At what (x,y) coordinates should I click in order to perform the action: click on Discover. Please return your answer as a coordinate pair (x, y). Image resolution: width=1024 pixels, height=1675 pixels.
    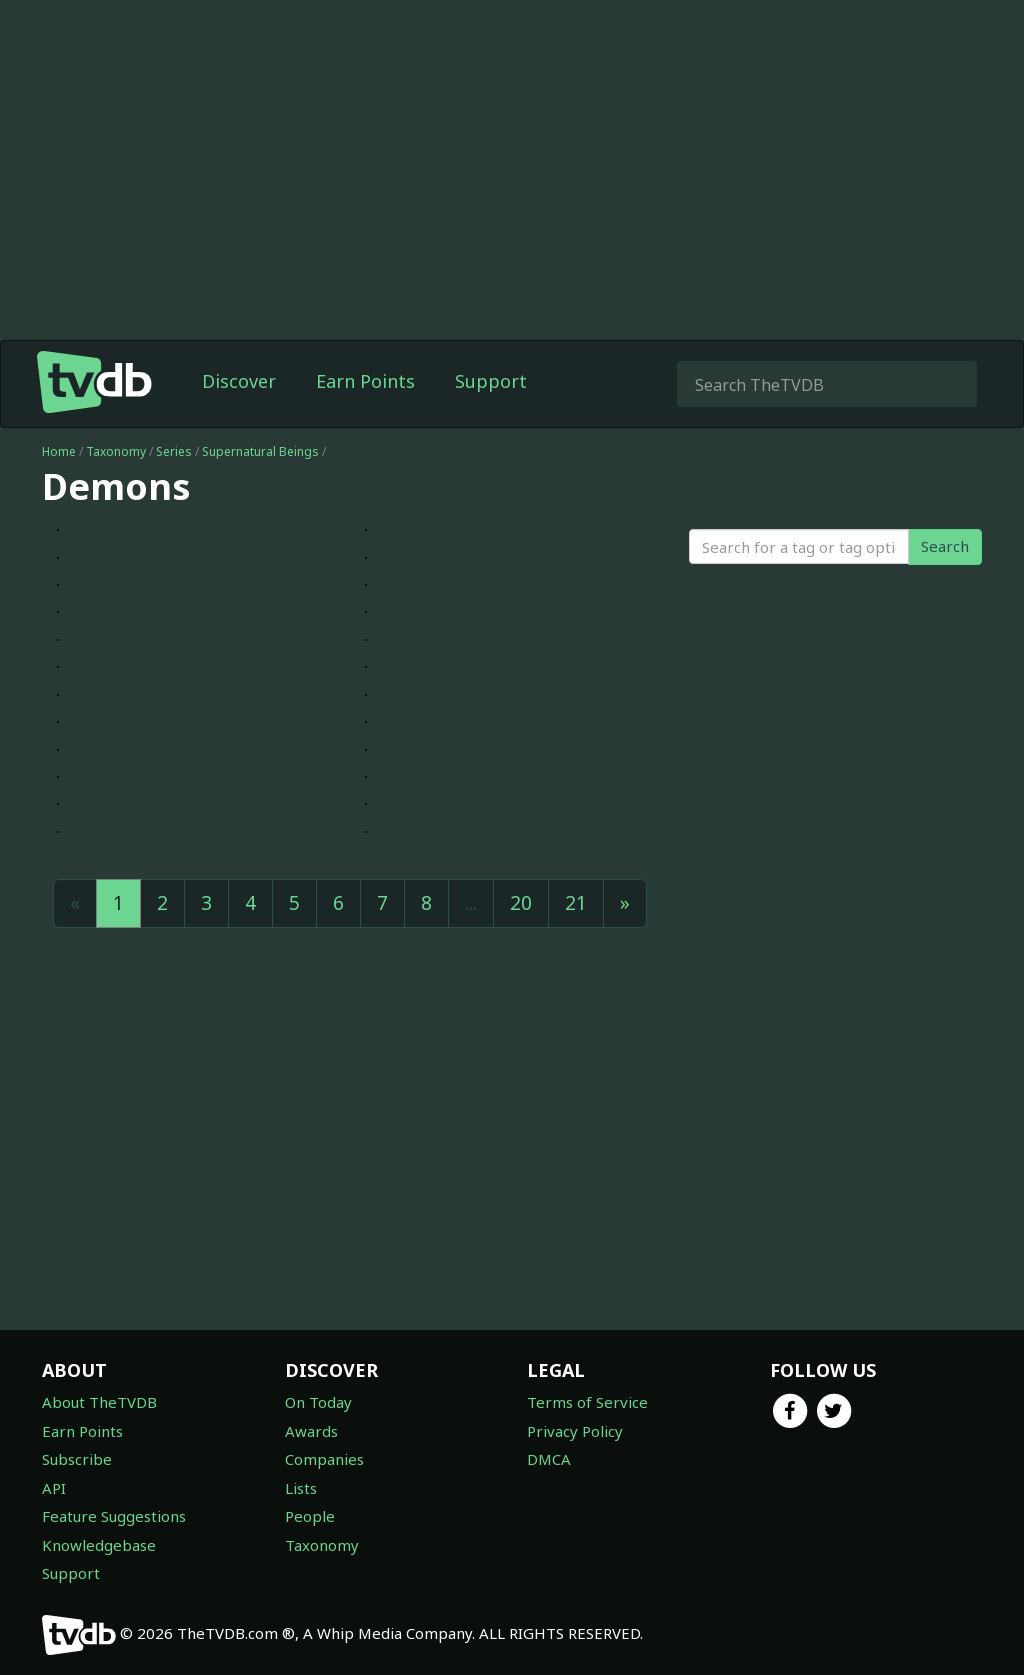
    Looking at the image, I should click on (239, 381).